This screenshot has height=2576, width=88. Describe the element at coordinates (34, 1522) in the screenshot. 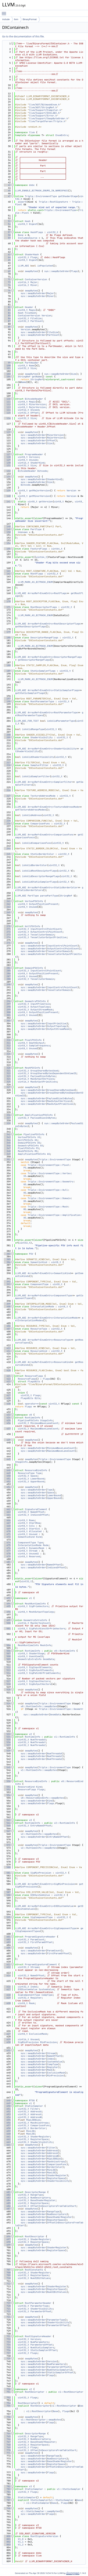

I see `StartRow` at that location.